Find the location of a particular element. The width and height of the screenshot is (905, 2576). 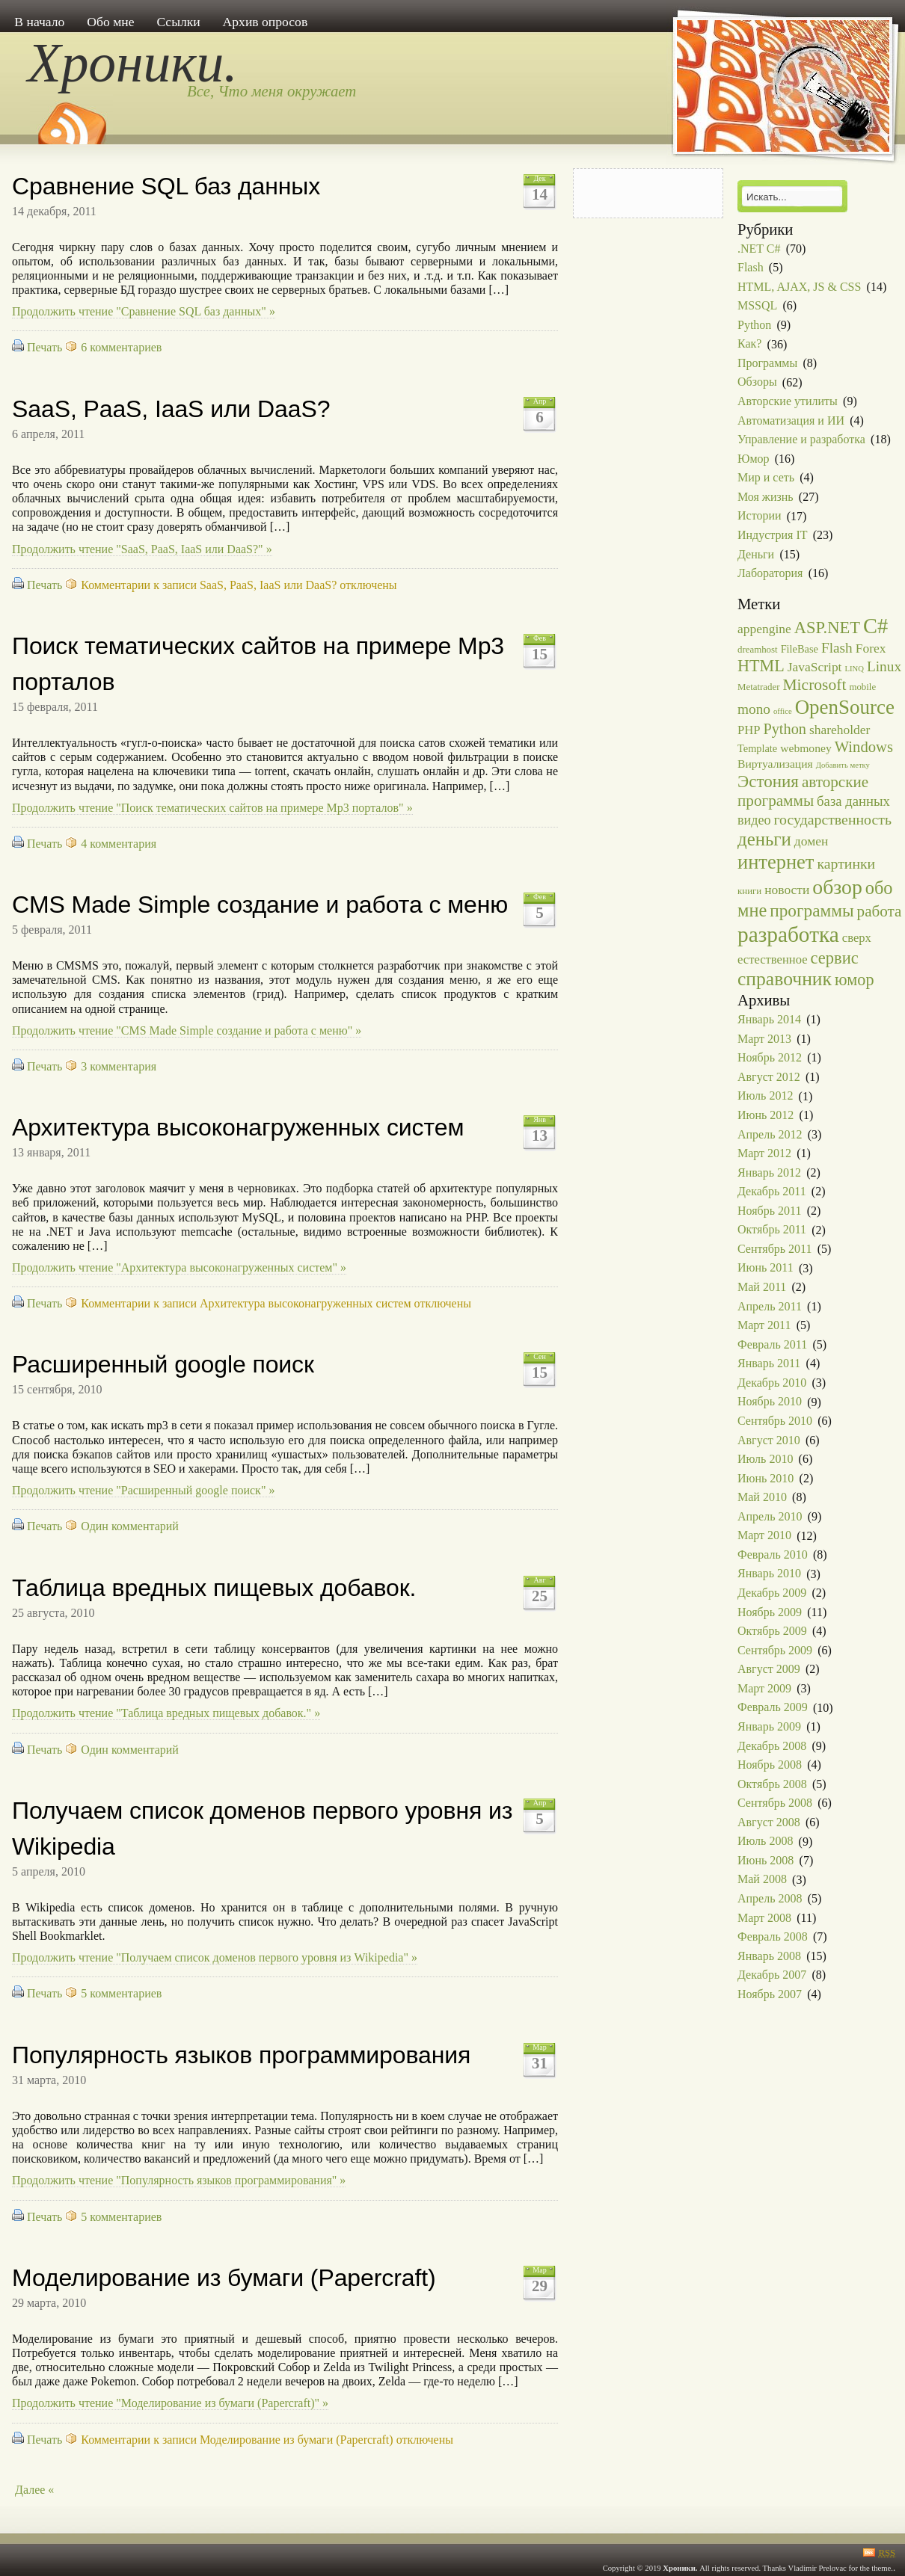

ASP.NET [ASP.NET (17 элементов)] is located at coordinates (827, 627).